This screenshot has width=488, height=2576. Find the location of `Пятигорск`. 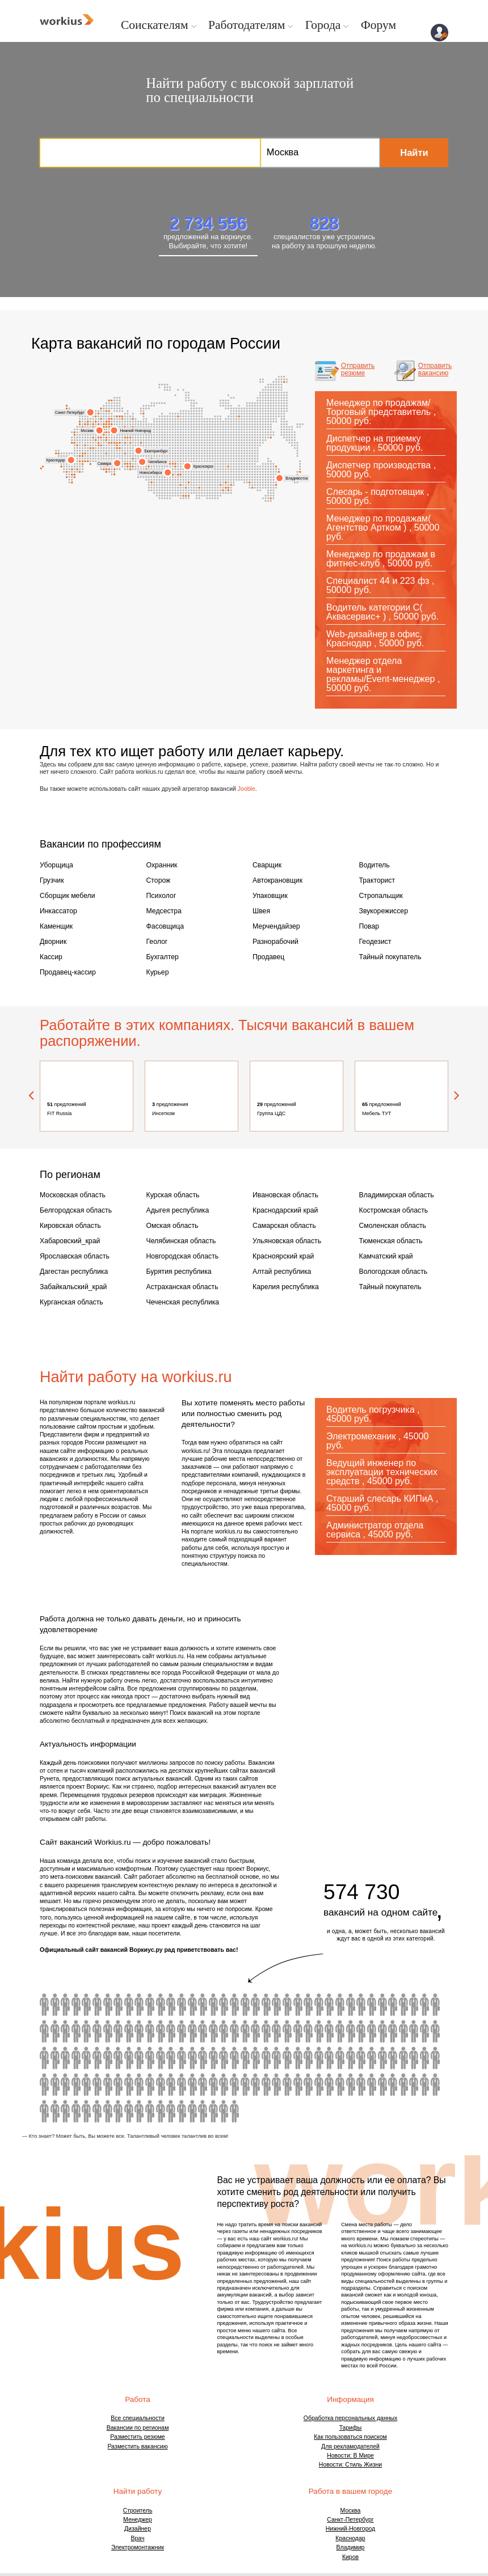

Пятигорск is located at coordinates (72, 473).